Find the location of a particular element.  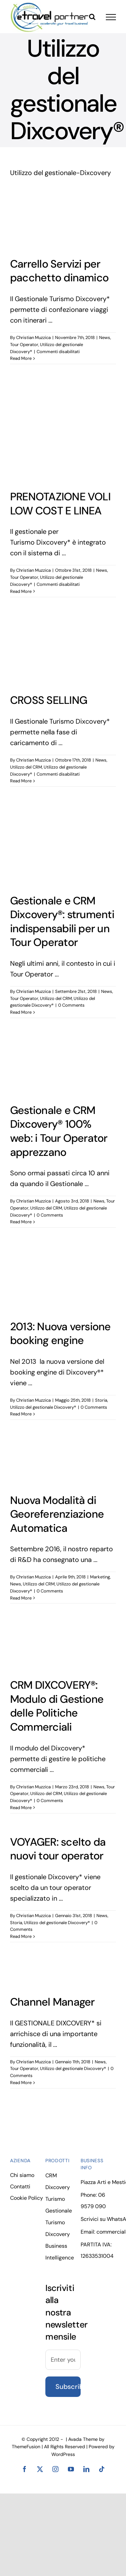

News is located at coordinates (104, 337).